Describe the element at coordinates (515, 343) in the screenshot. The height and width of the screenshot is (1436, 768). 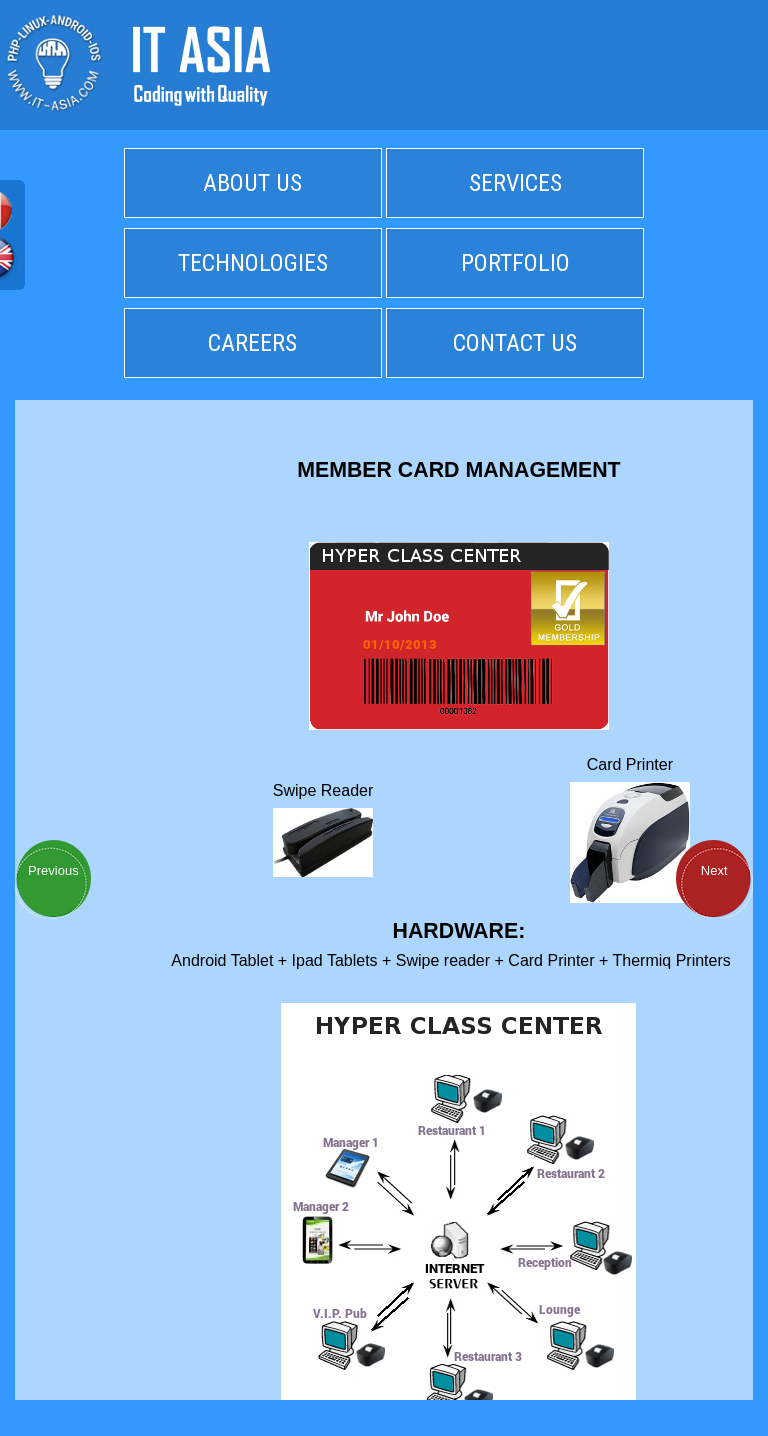
I see `CONTACT US` at that location.